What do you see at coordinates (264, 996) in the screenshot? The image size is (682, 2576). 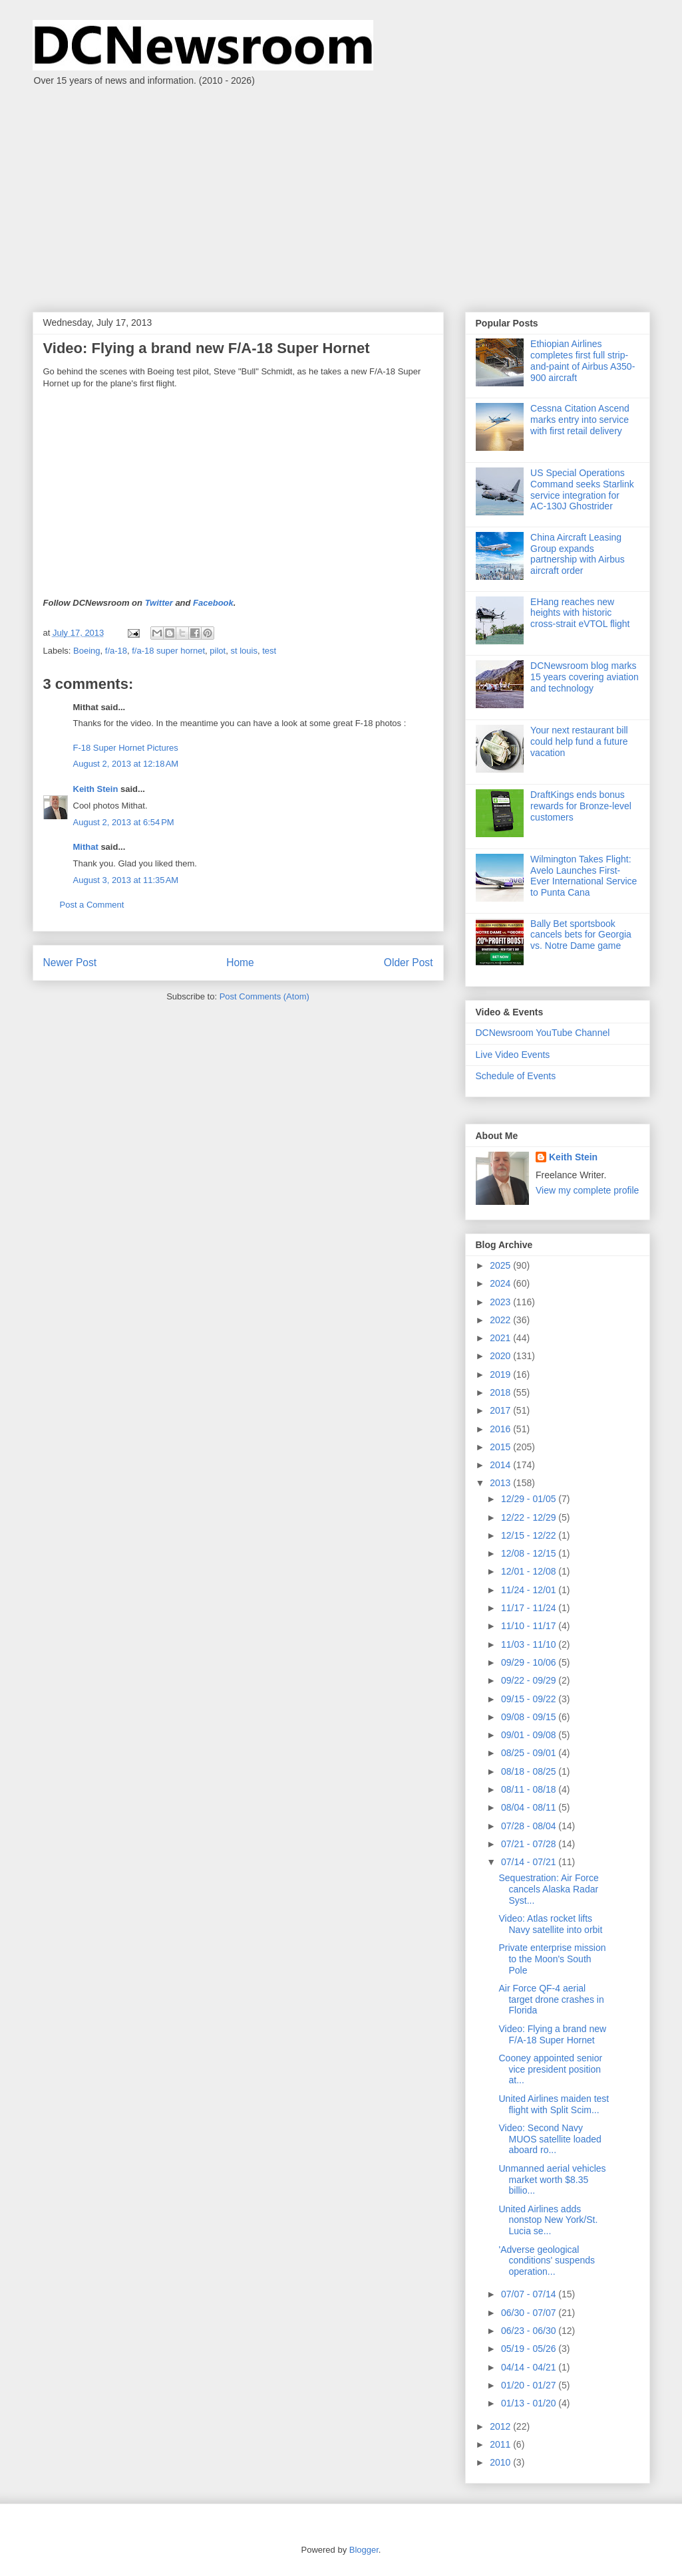 I see `Post Comments (Atom)` at bounding box center [264, 996].